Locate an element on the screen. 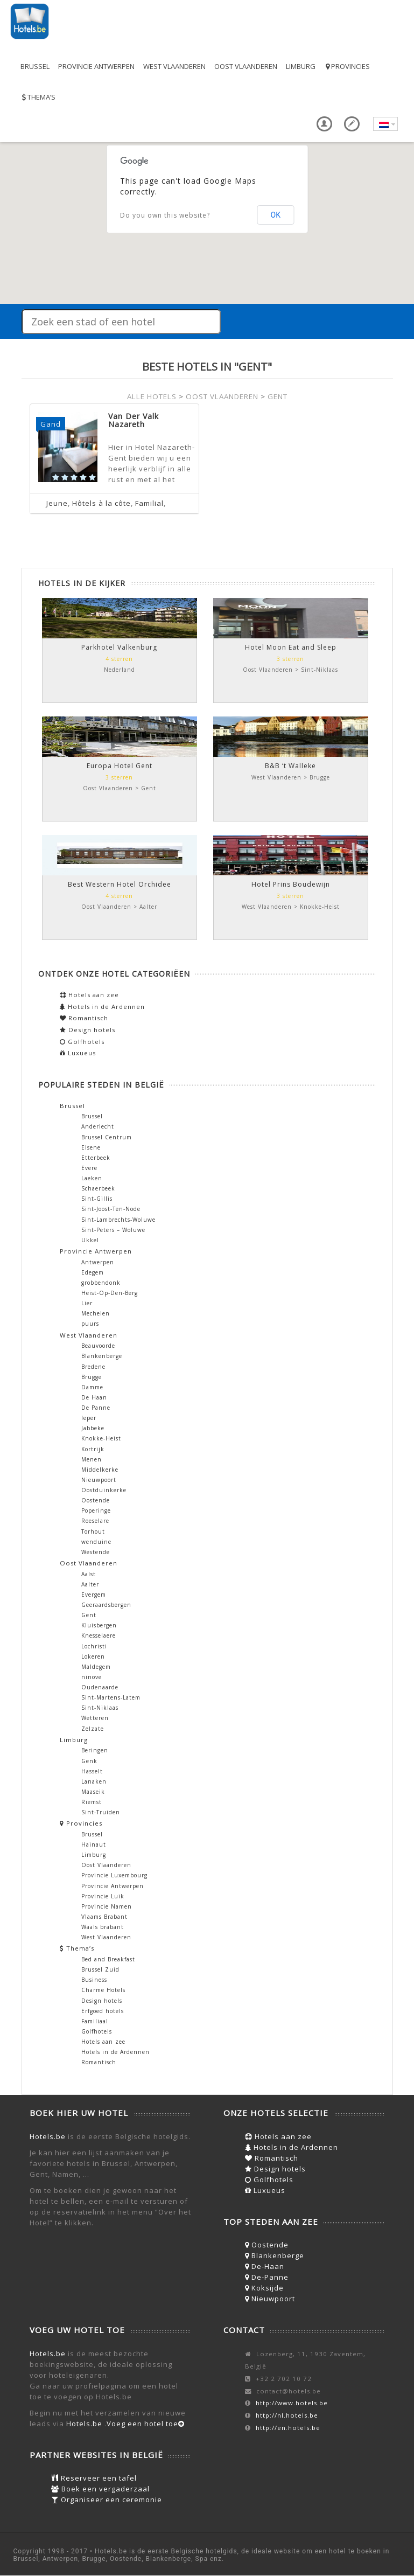 The image size is (414, 2576). Menen is located at coordinates (91, 1459).